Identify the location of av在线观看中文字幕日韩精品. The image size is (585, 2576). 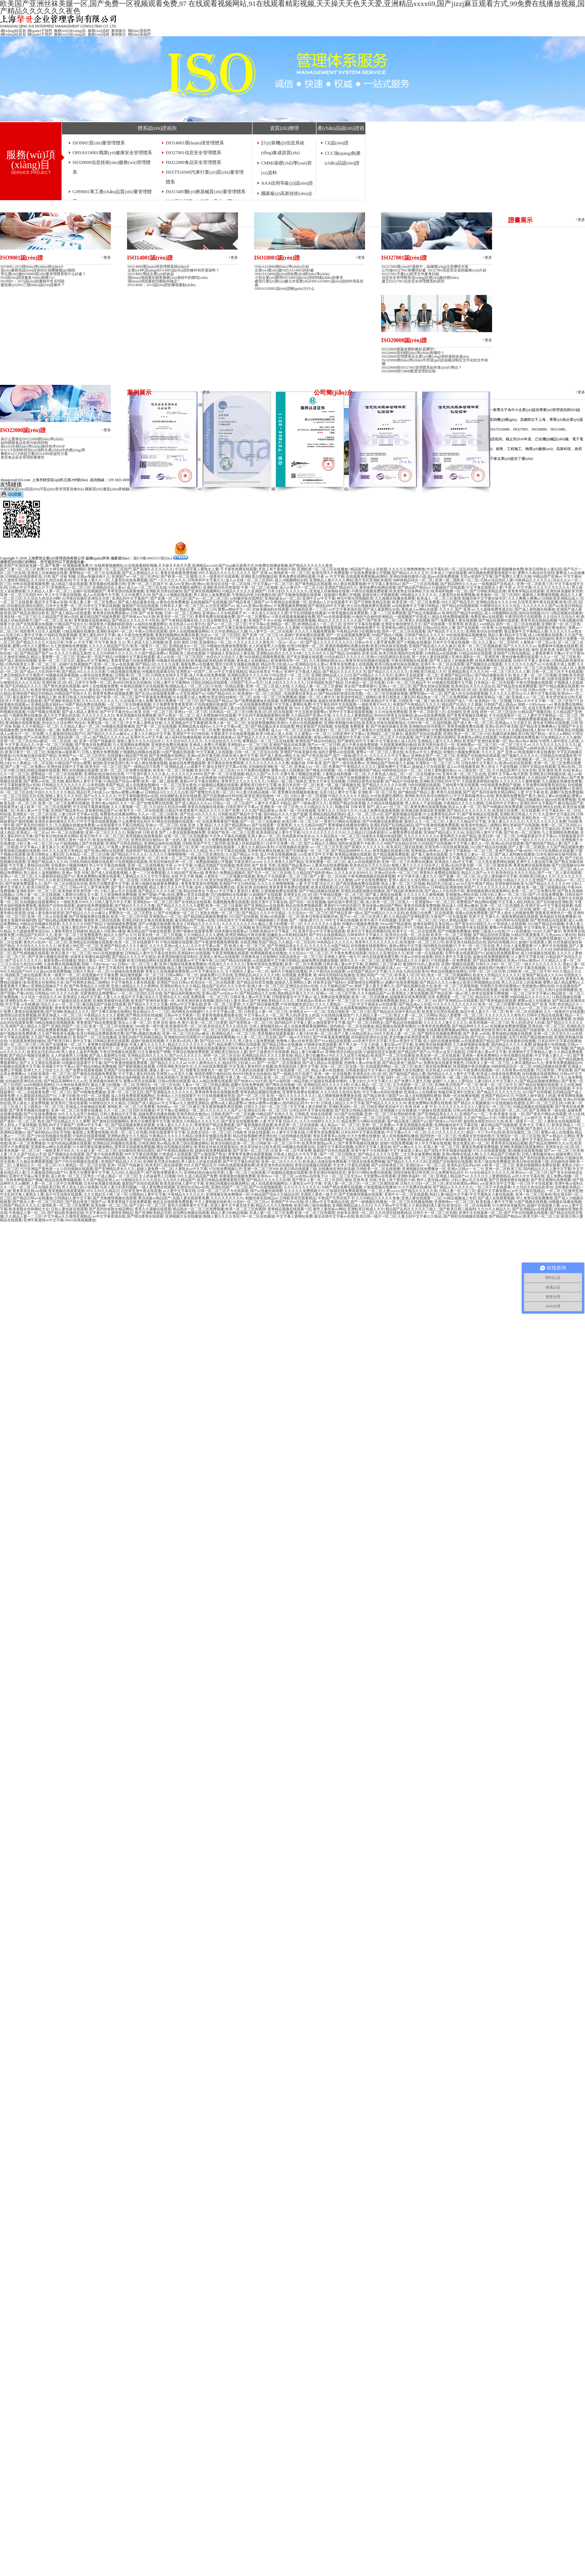
(416, 606).